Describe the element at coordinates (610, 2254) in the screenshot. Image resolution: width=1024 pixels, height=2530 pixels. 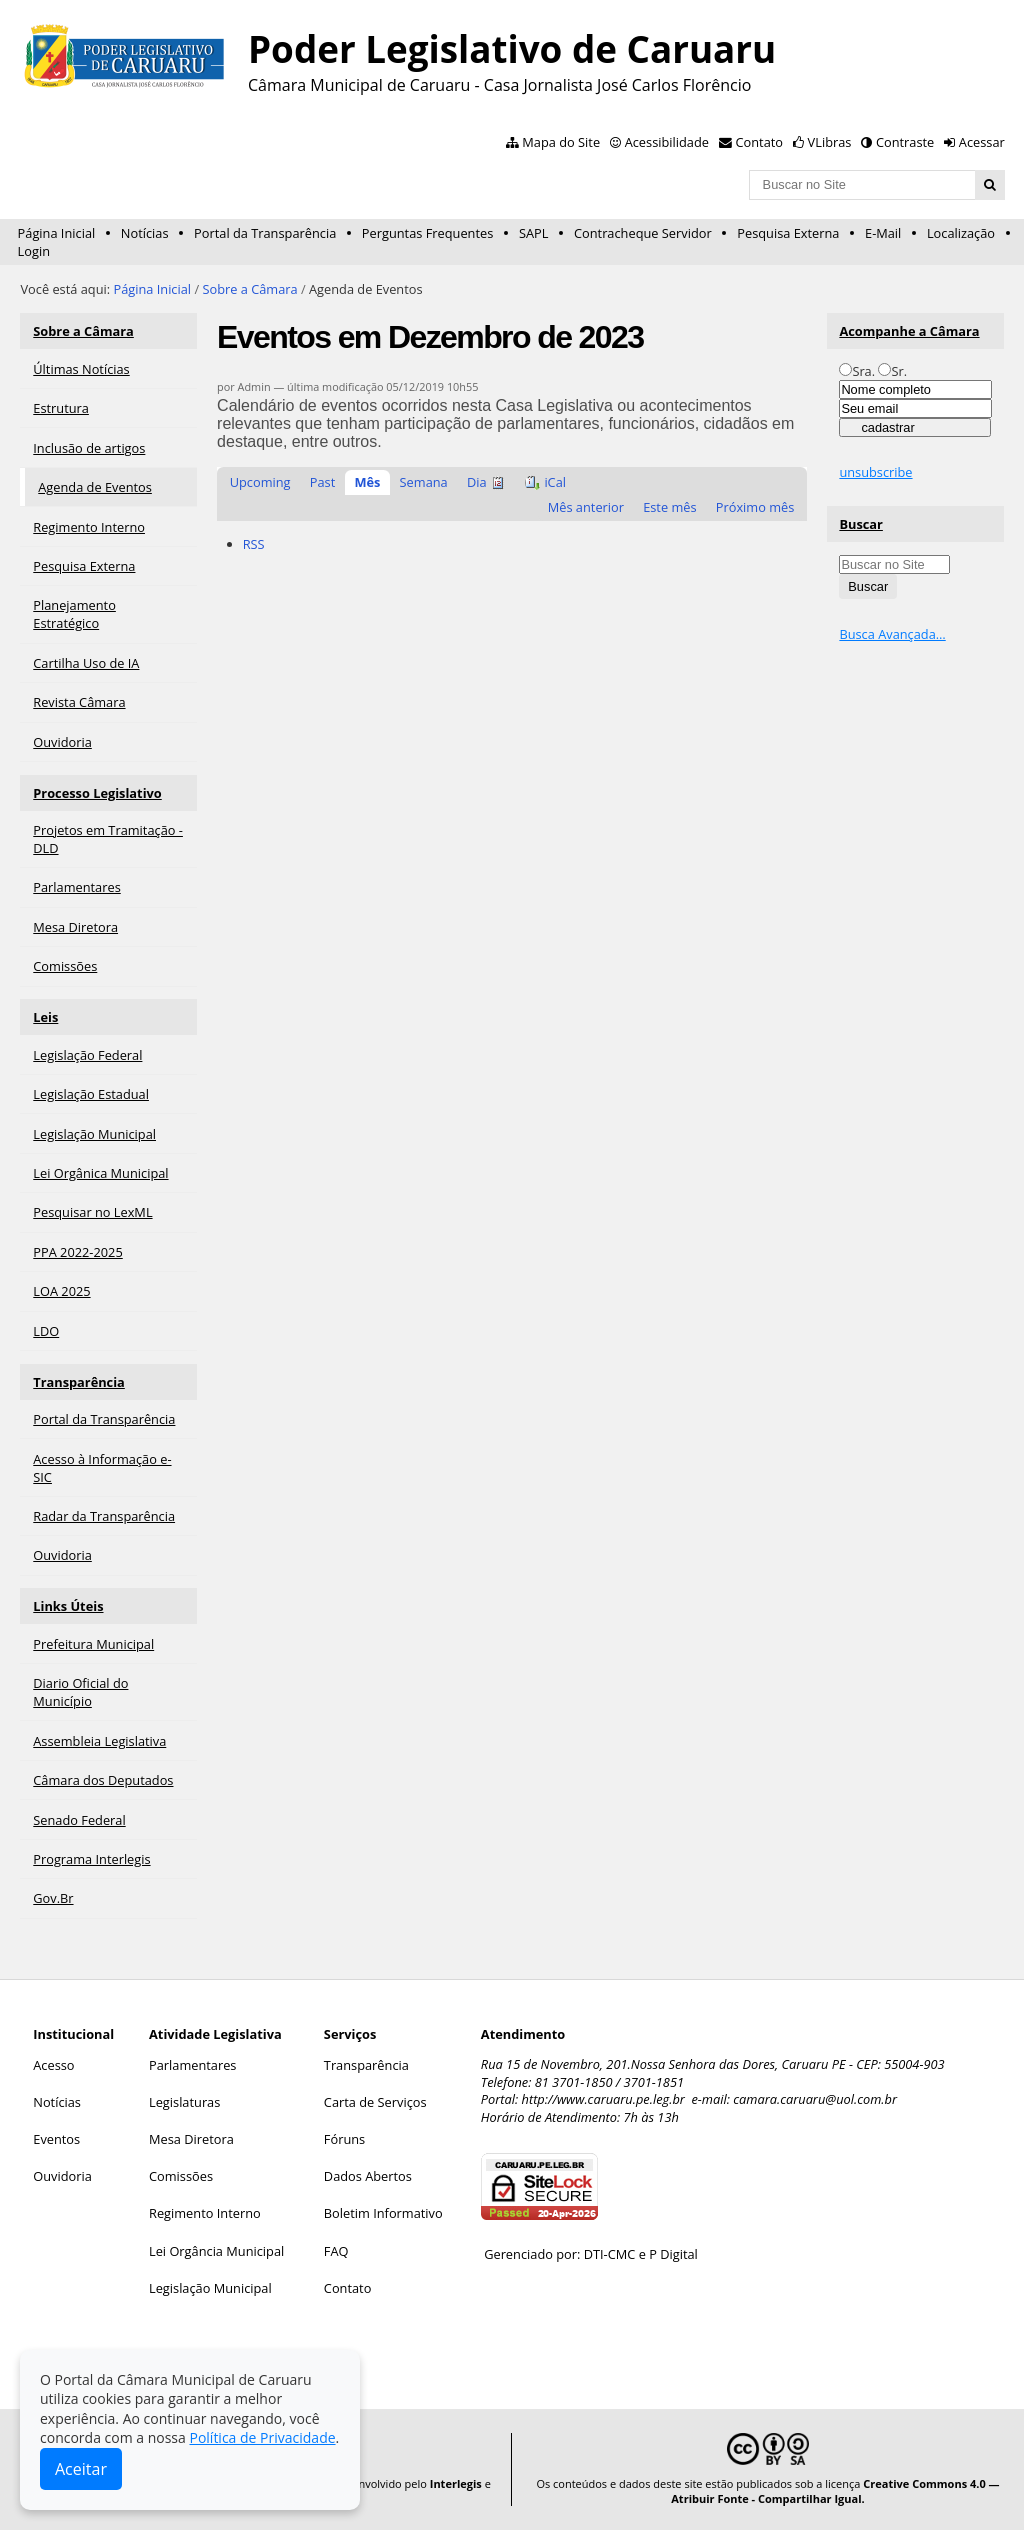
I see `DTI-CMC` at that location.